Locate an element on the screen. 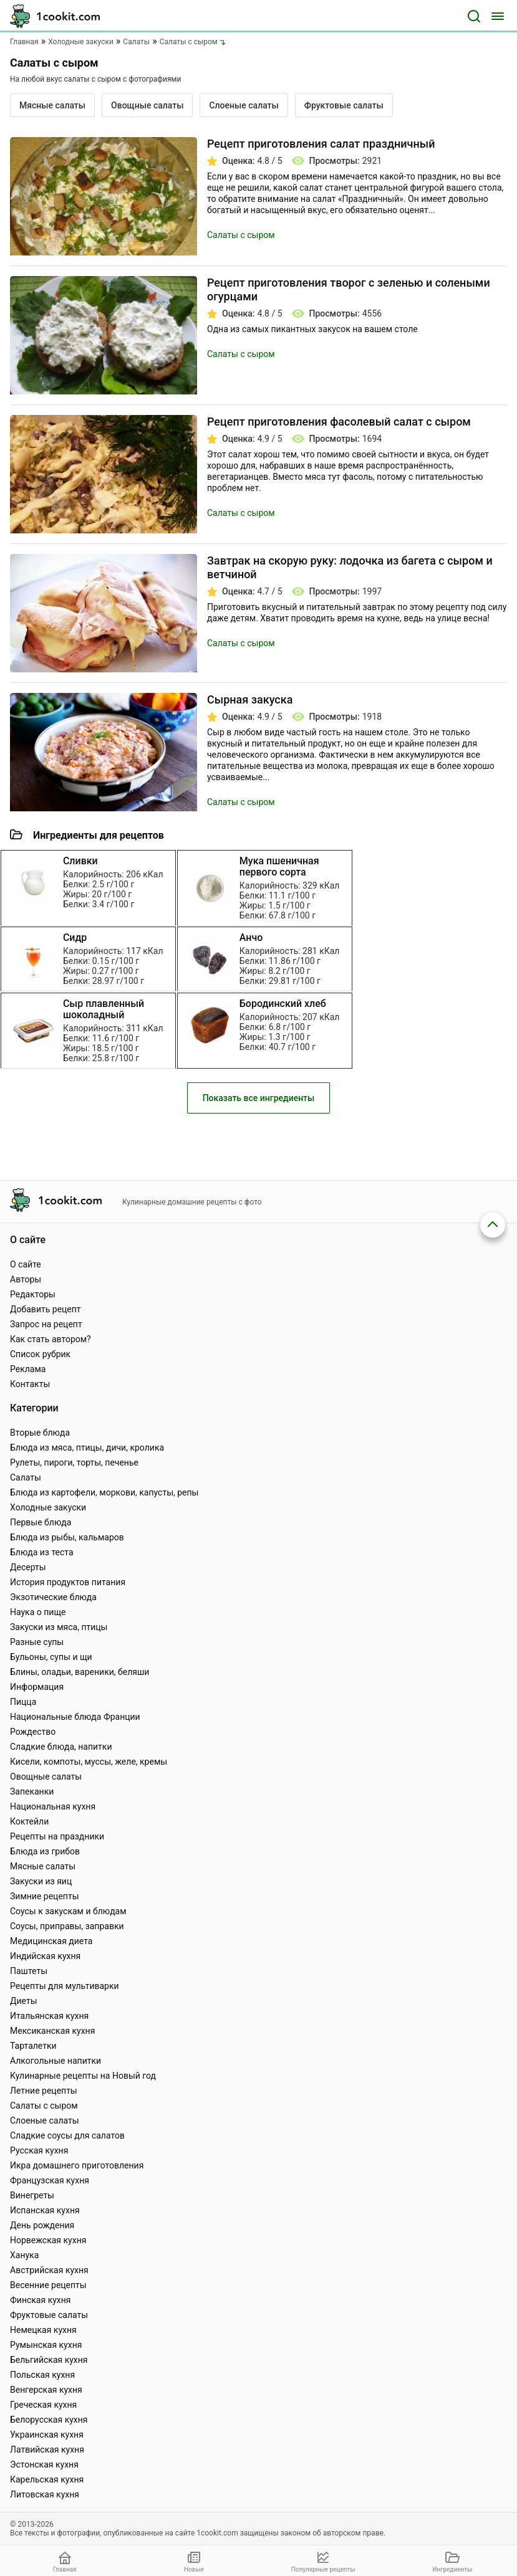 The height and width of the screenshot is (2576, 517). Блюда из теста is located at coordinates (42, 1552).